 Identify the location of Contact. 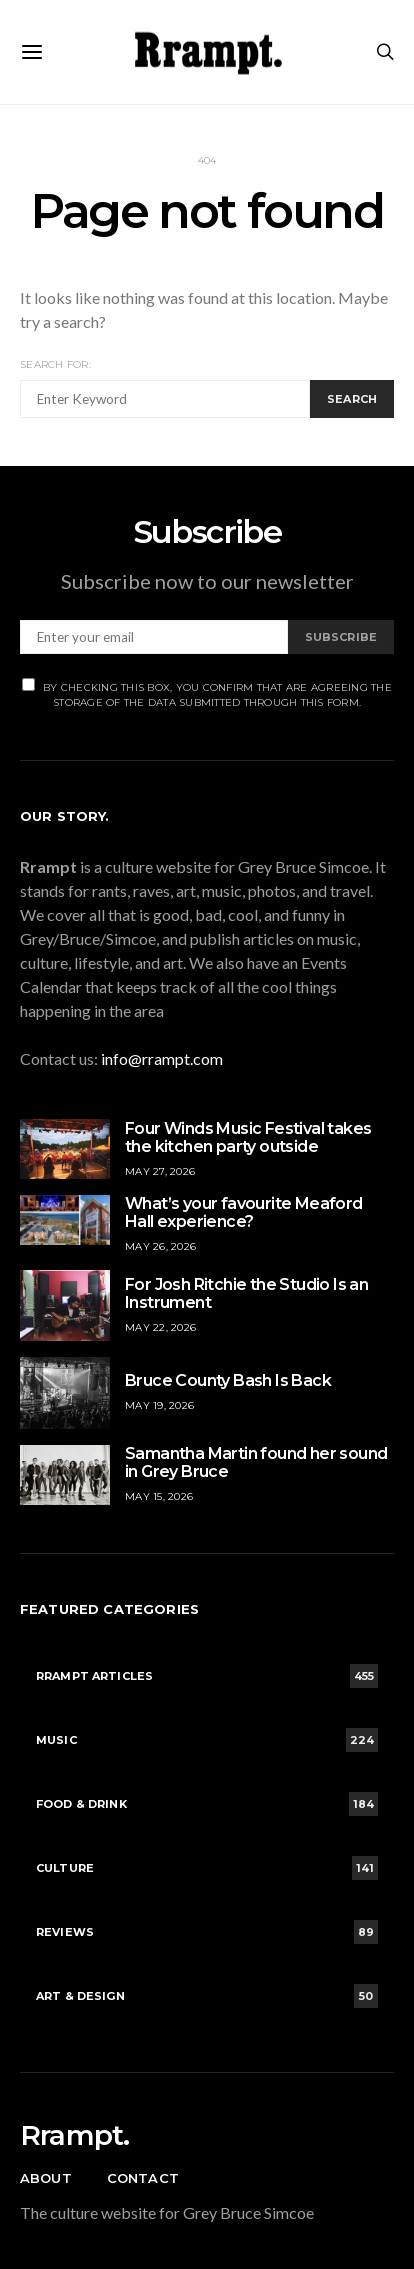
(143, 2178).